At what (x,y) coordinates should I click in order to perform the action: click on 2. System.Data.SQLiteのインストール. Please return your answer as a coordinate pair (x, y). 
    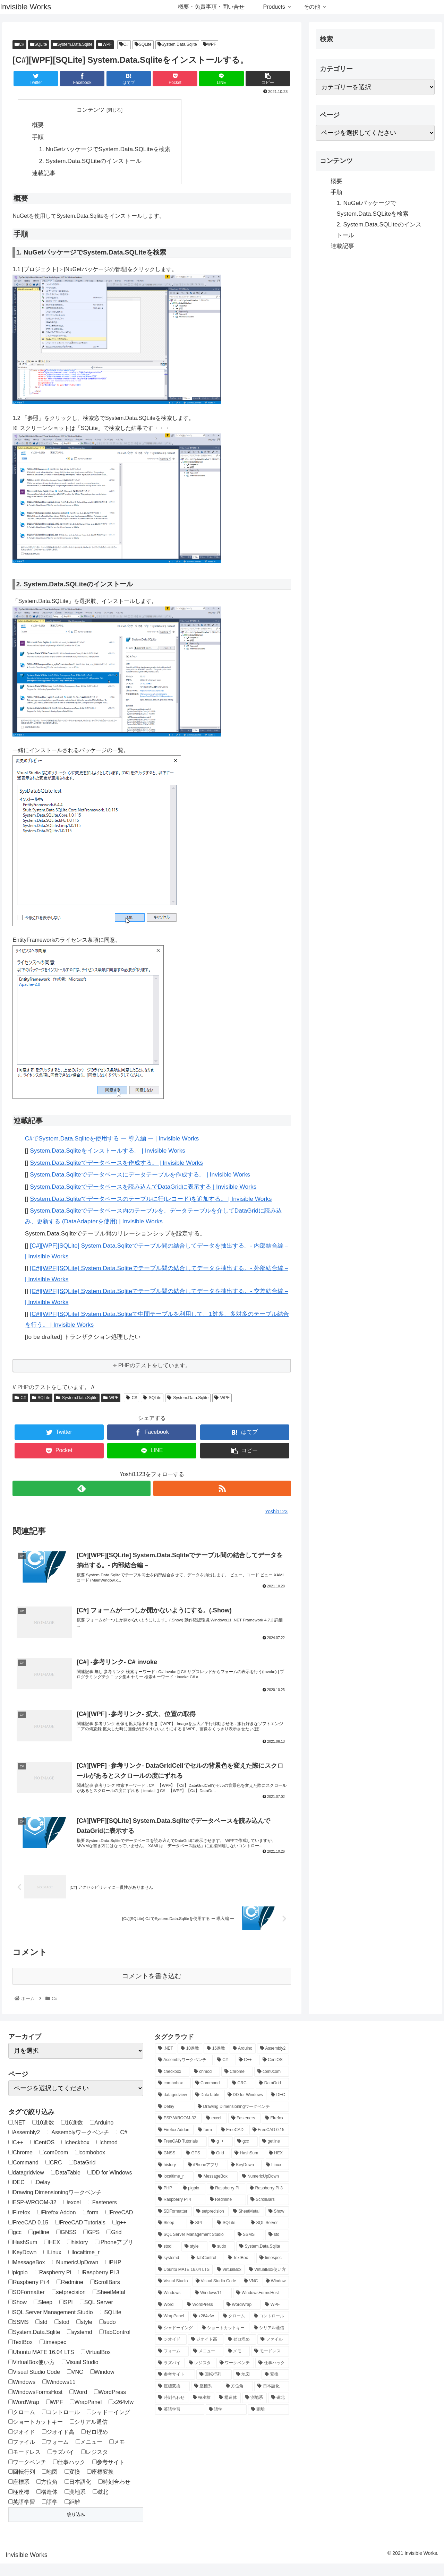
    Looking at the image, I should click on (90, 161).